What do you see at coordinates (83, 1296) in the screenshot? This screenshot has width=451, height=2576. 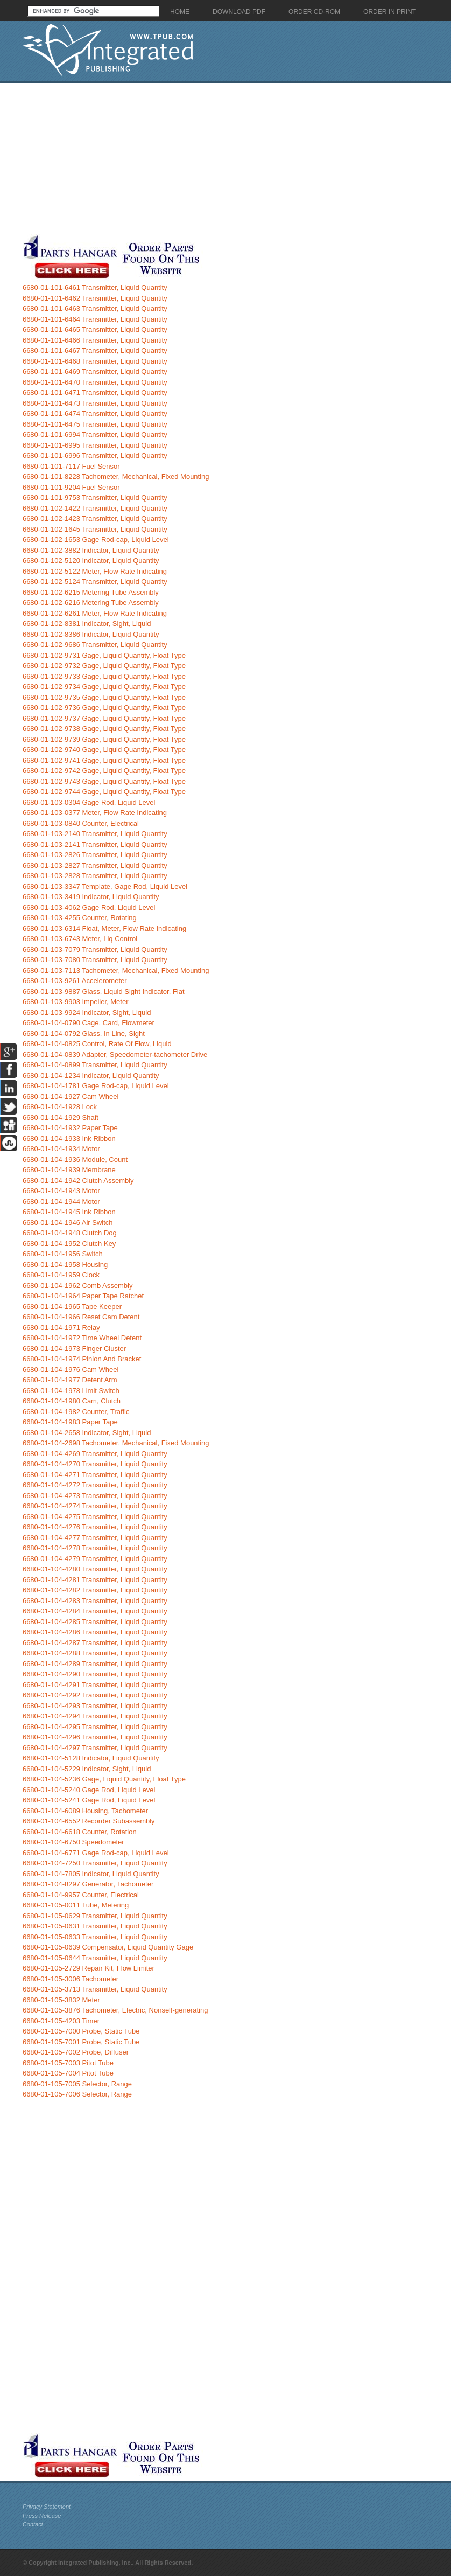 I see `6680-01-104-1964 Paper Tape Ratchet` at bounding box center [83, 1296].